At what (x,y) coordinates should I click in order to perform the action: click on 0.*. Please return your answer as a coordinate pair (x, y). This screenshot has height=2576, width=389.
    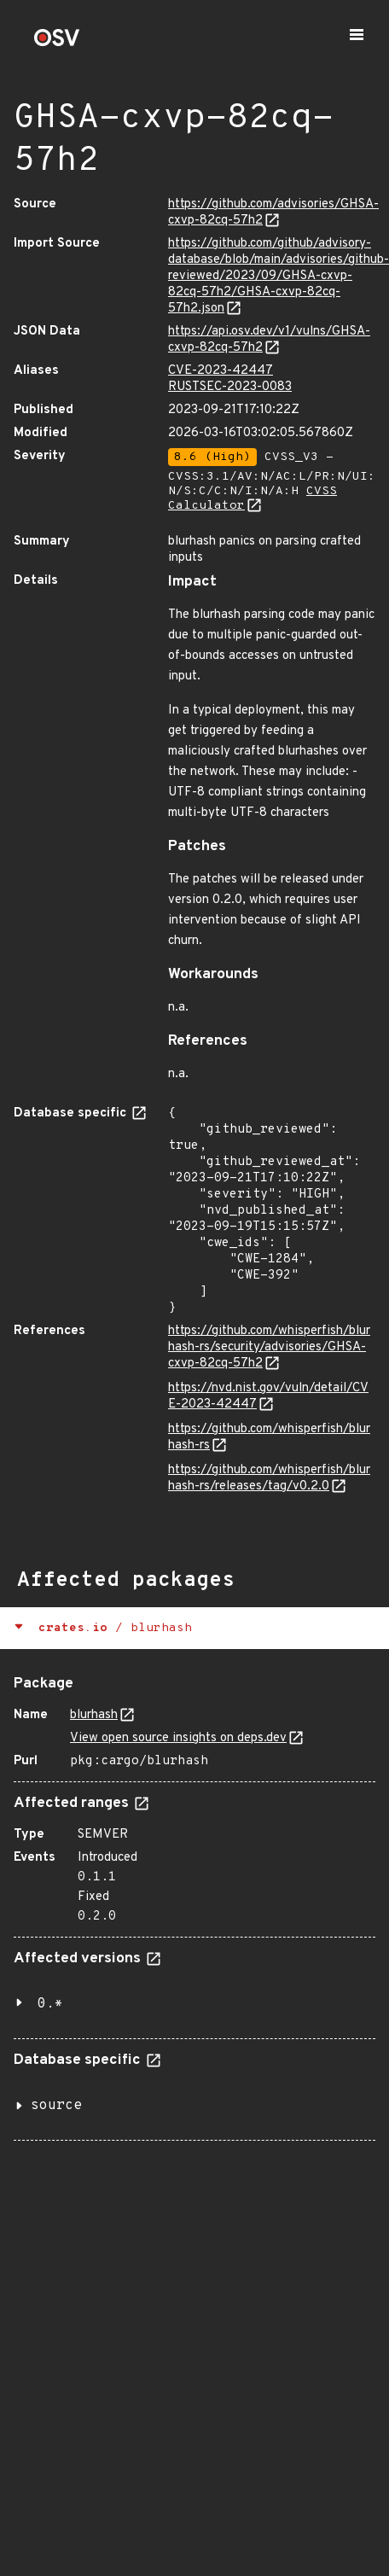
    Looking at the image, I should click on (50, 2004).